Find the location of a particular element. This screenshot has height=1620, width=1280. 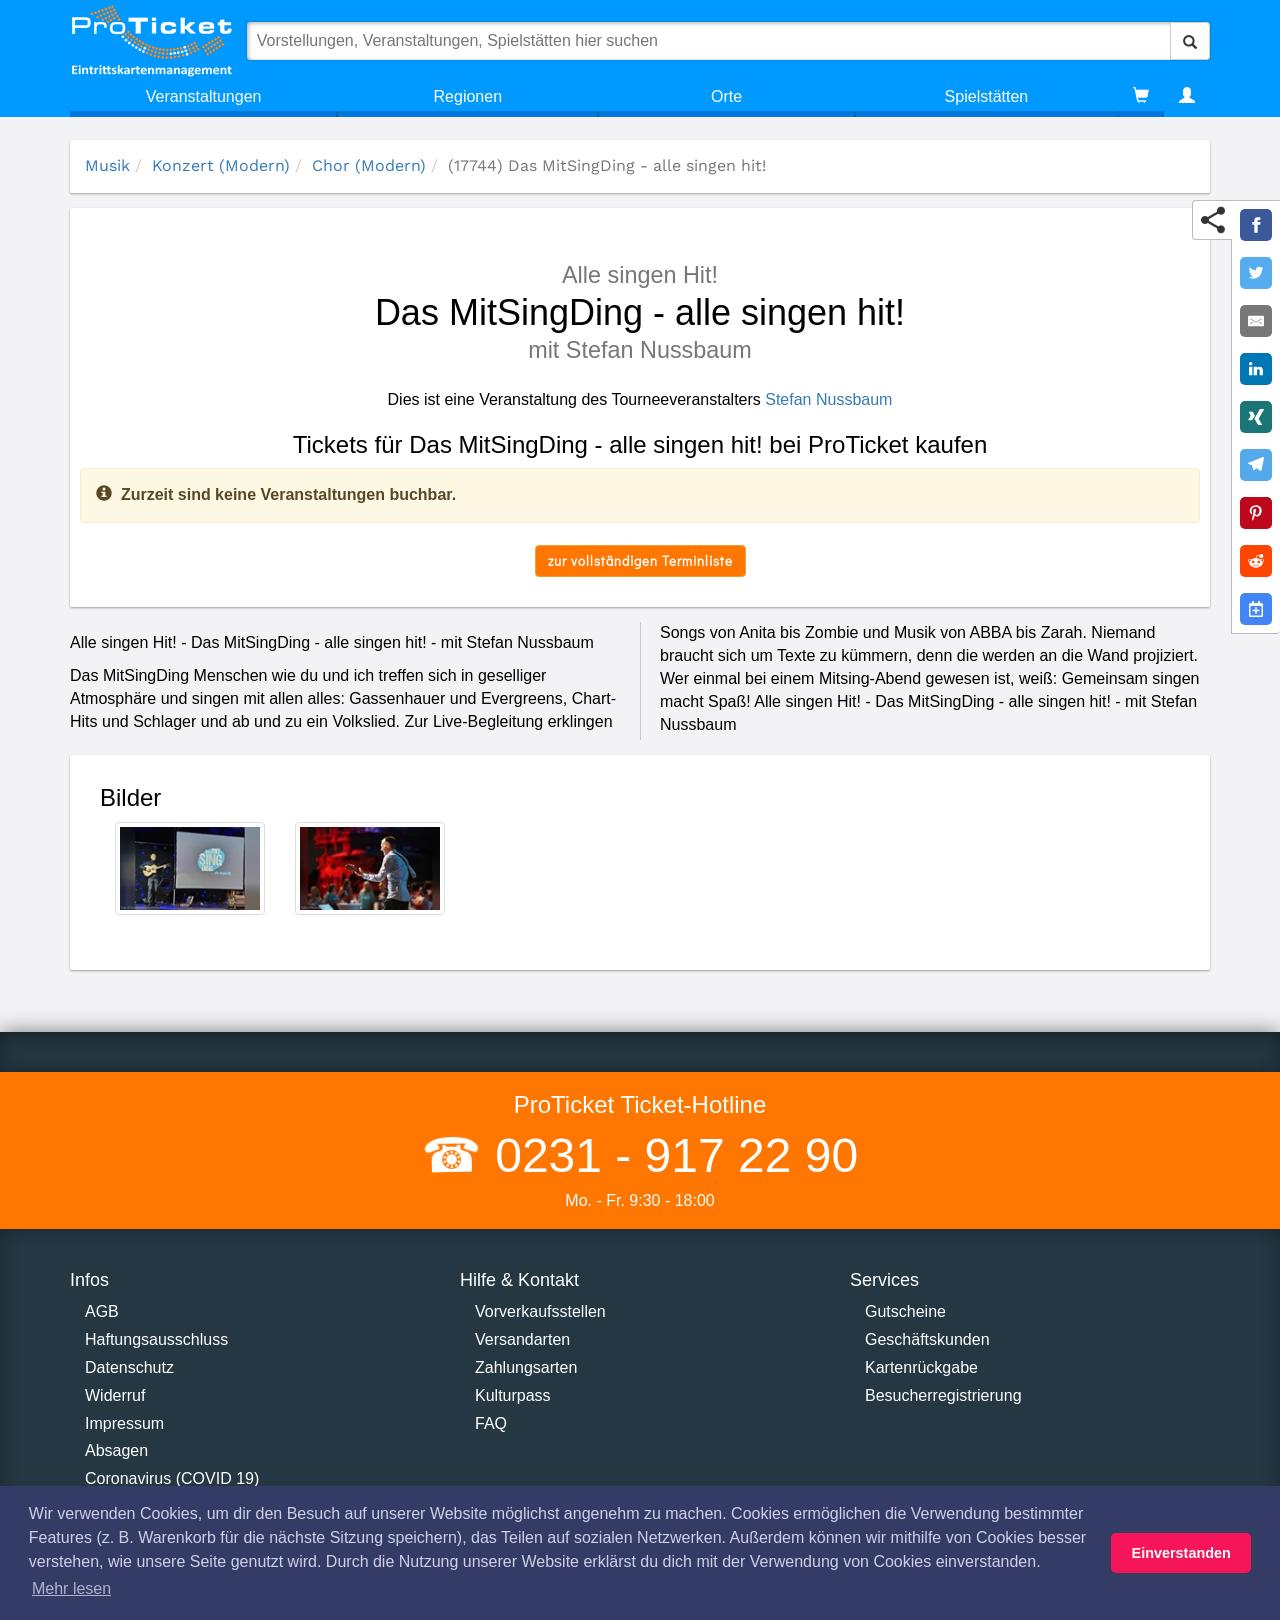

[Share on Twitter] is located at coordinates (1256, 273).